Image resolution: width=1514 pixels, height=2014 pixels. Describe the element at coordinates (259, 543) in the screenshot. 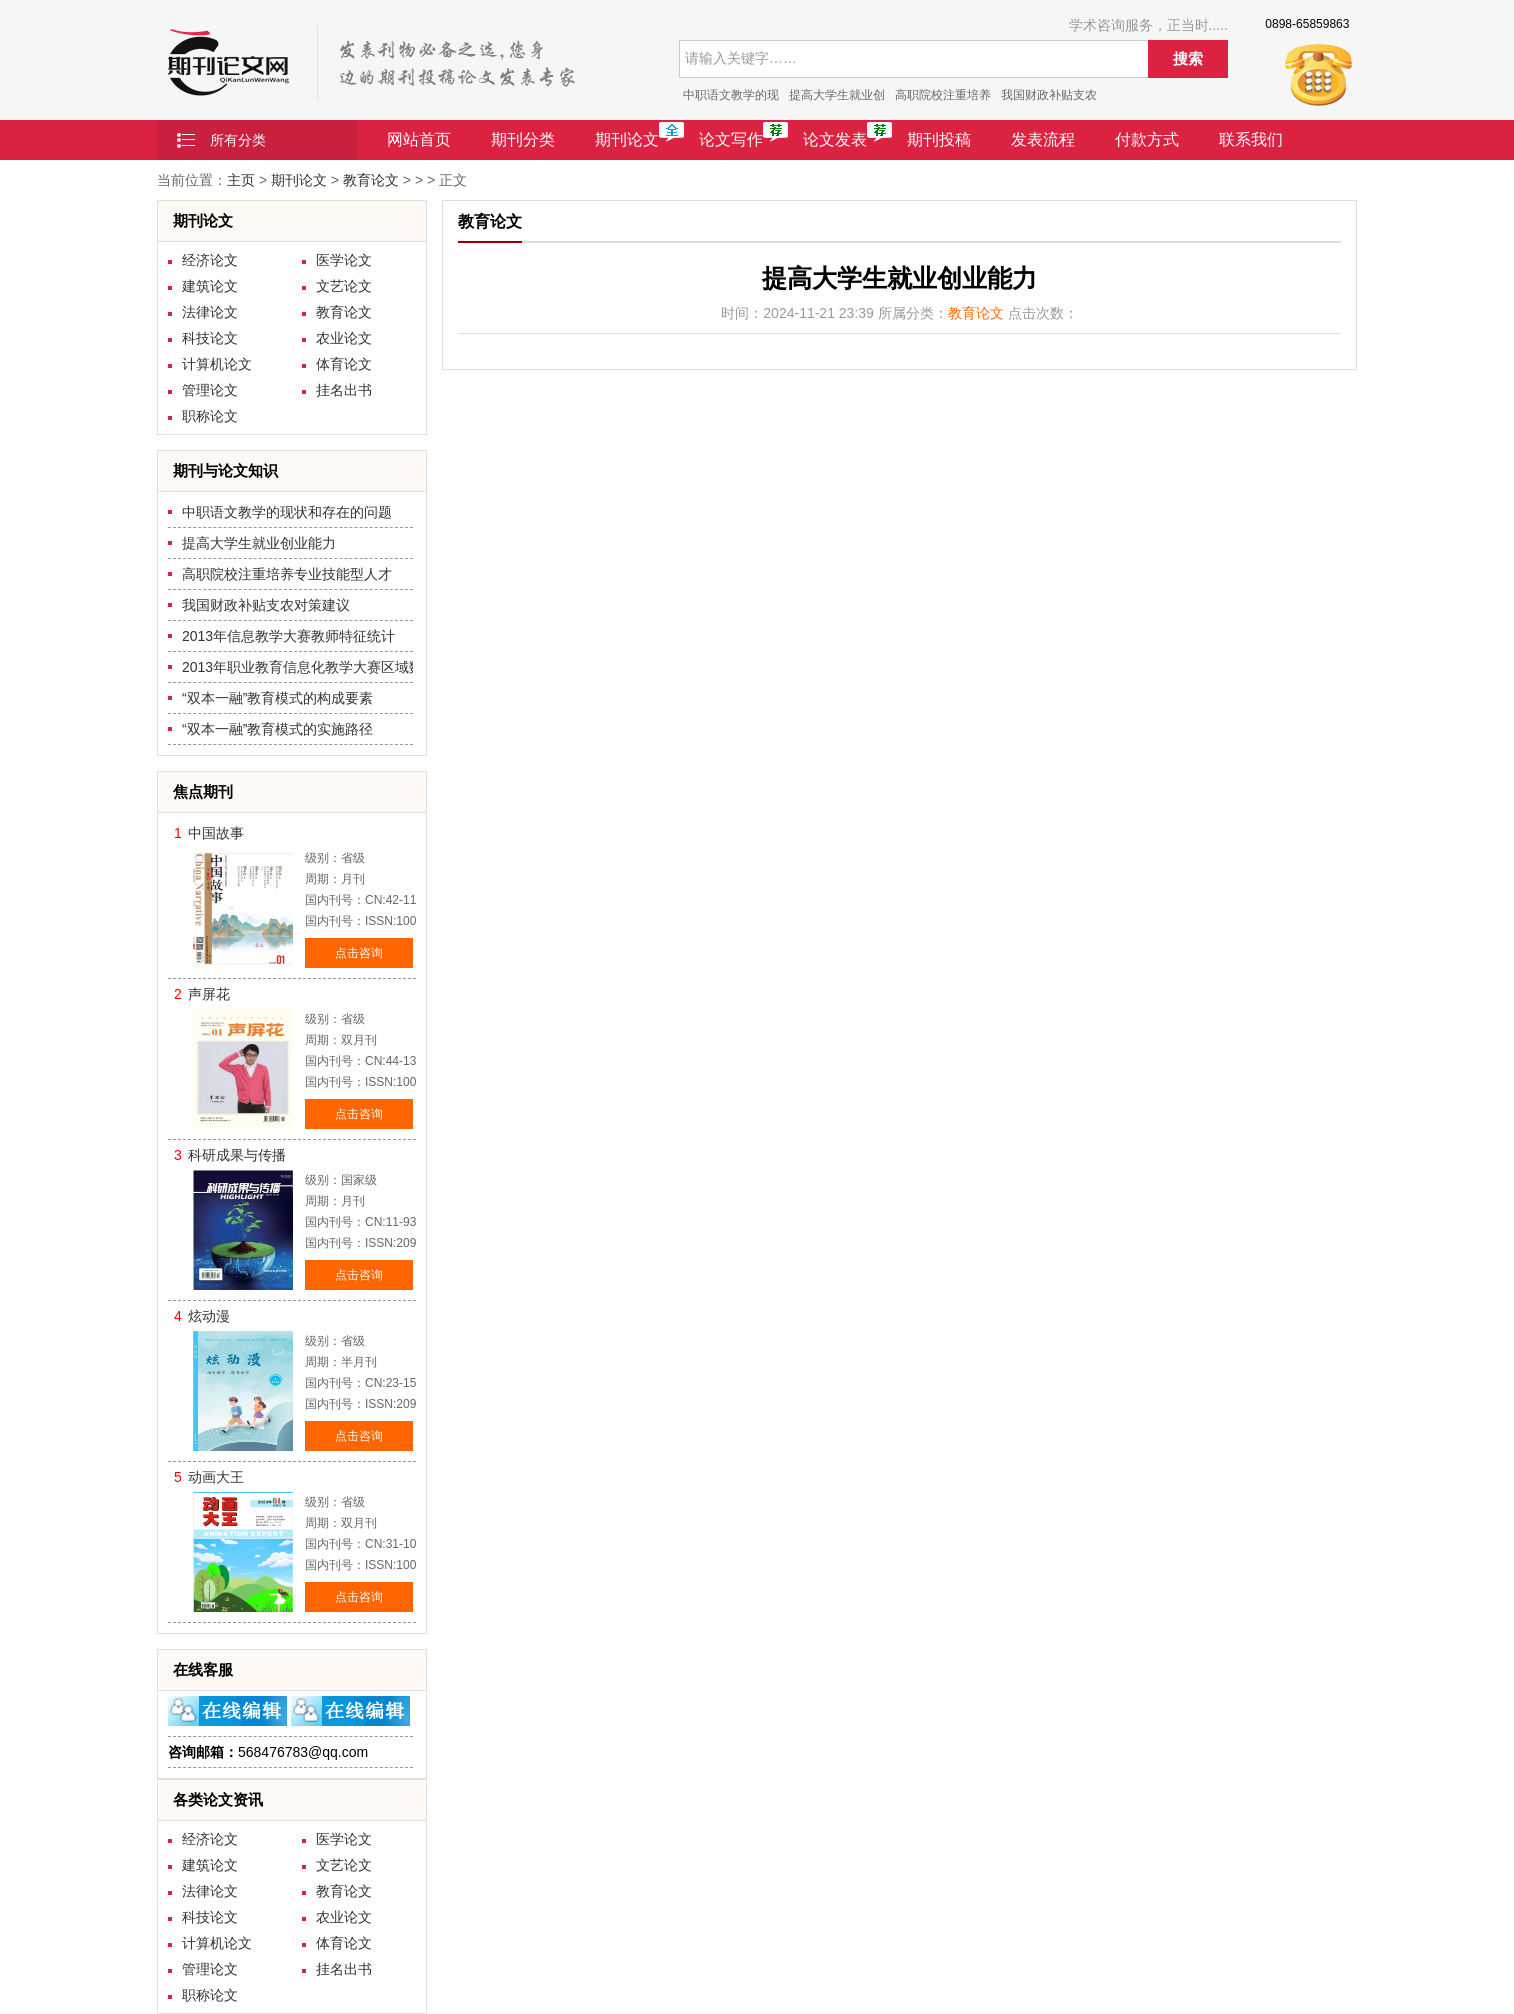

I see `提高大学生就业创业能力` at that location.